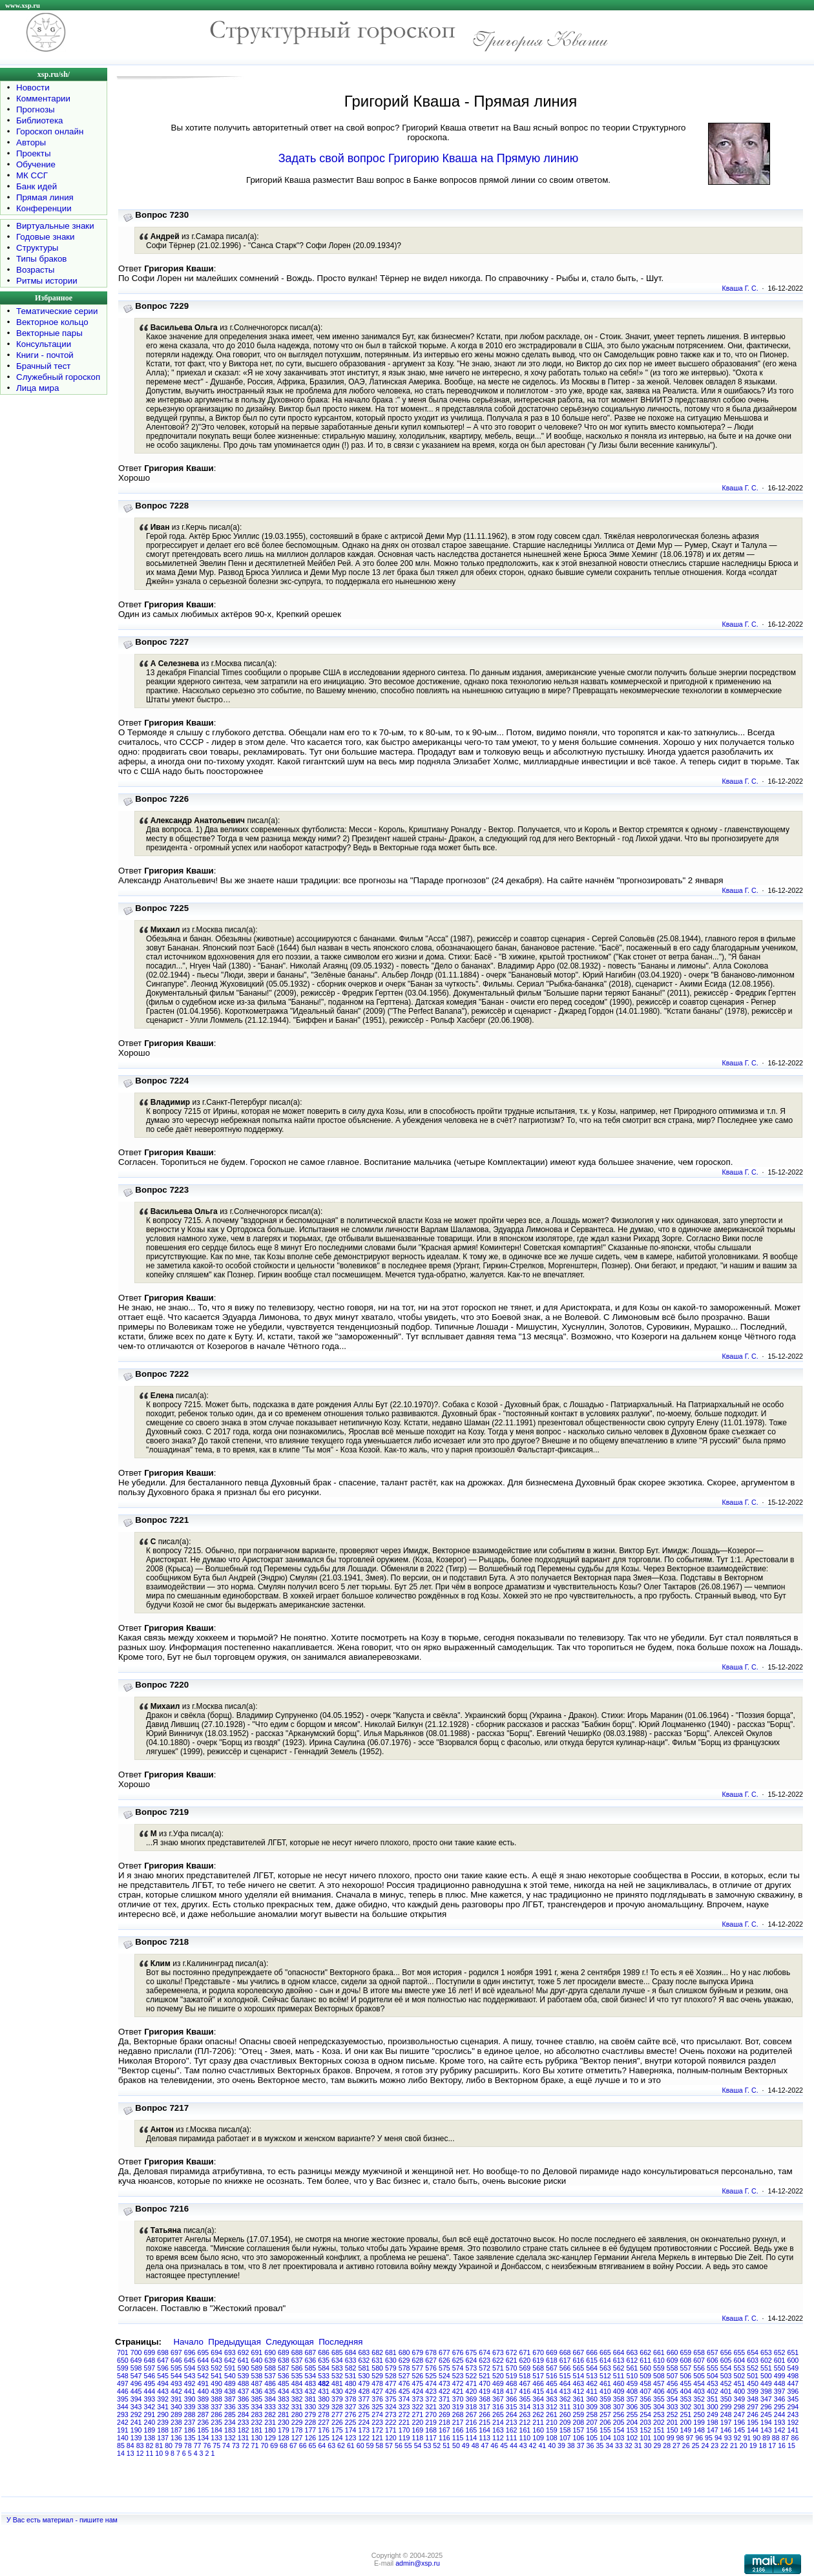  I want to click on 71, so click(255, 2445).